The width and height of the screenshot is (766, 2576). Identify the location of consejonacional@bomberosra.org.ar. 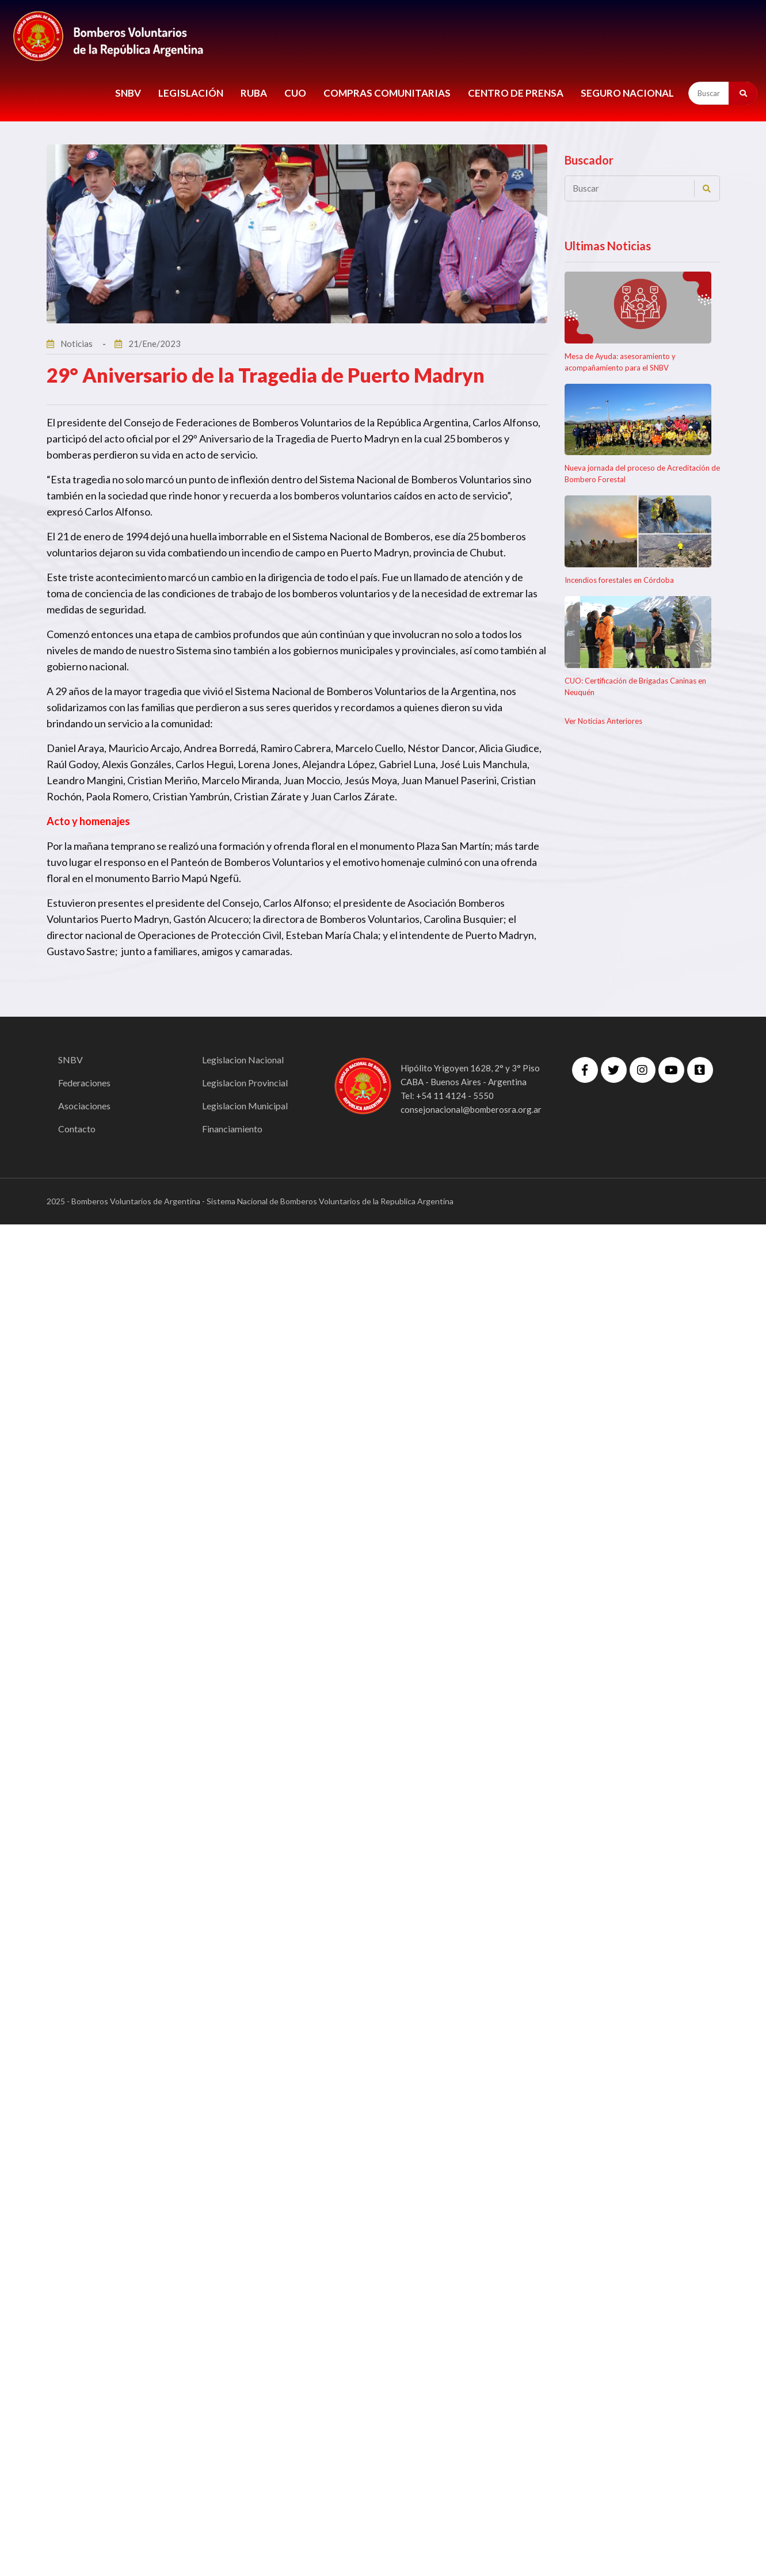
(471, 1109).